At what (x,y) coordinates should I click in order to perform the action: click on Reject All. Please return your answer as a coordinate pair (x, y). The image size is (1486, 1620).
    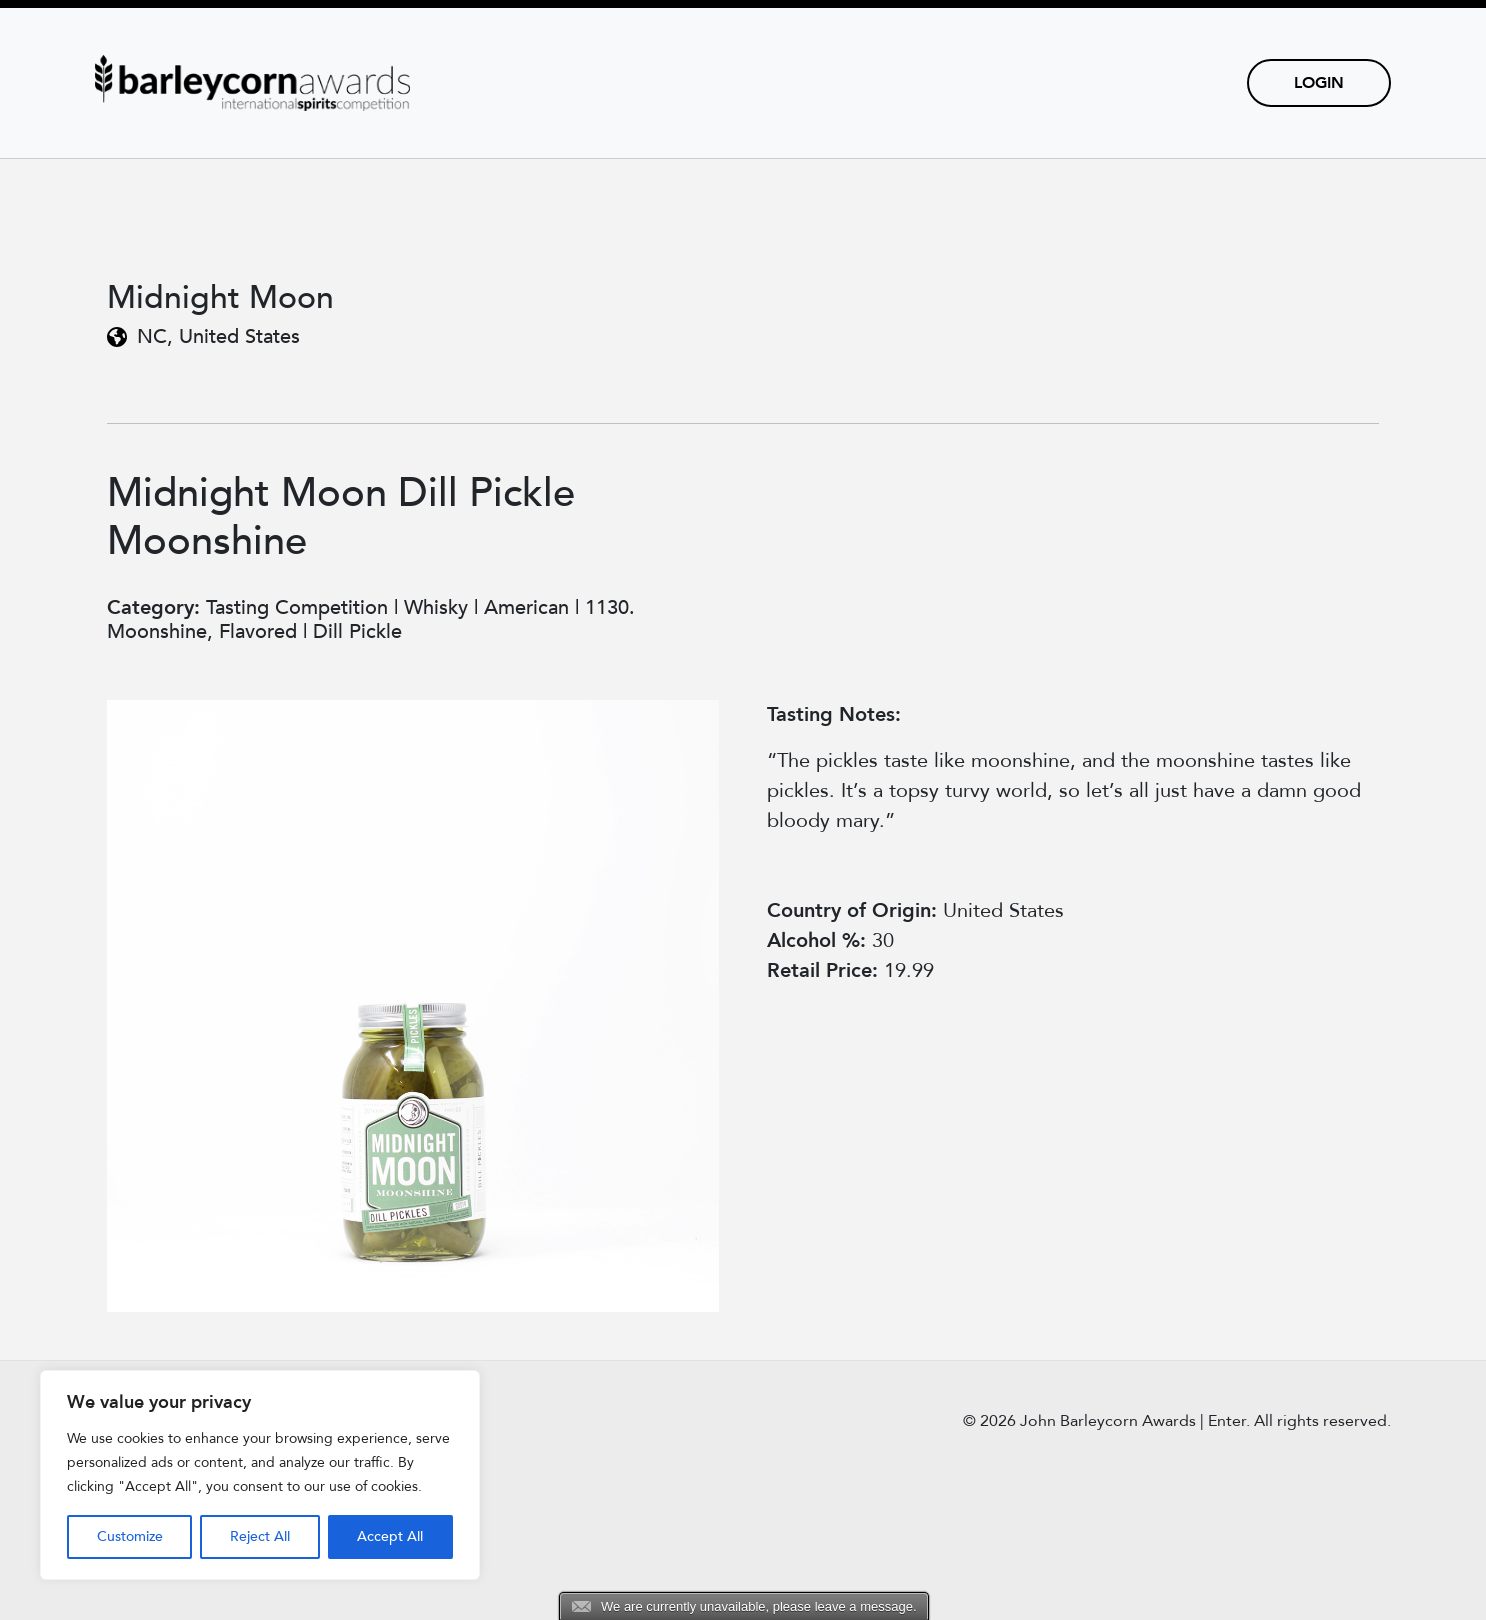
    Looking at the image, I should click on (260, 1536).